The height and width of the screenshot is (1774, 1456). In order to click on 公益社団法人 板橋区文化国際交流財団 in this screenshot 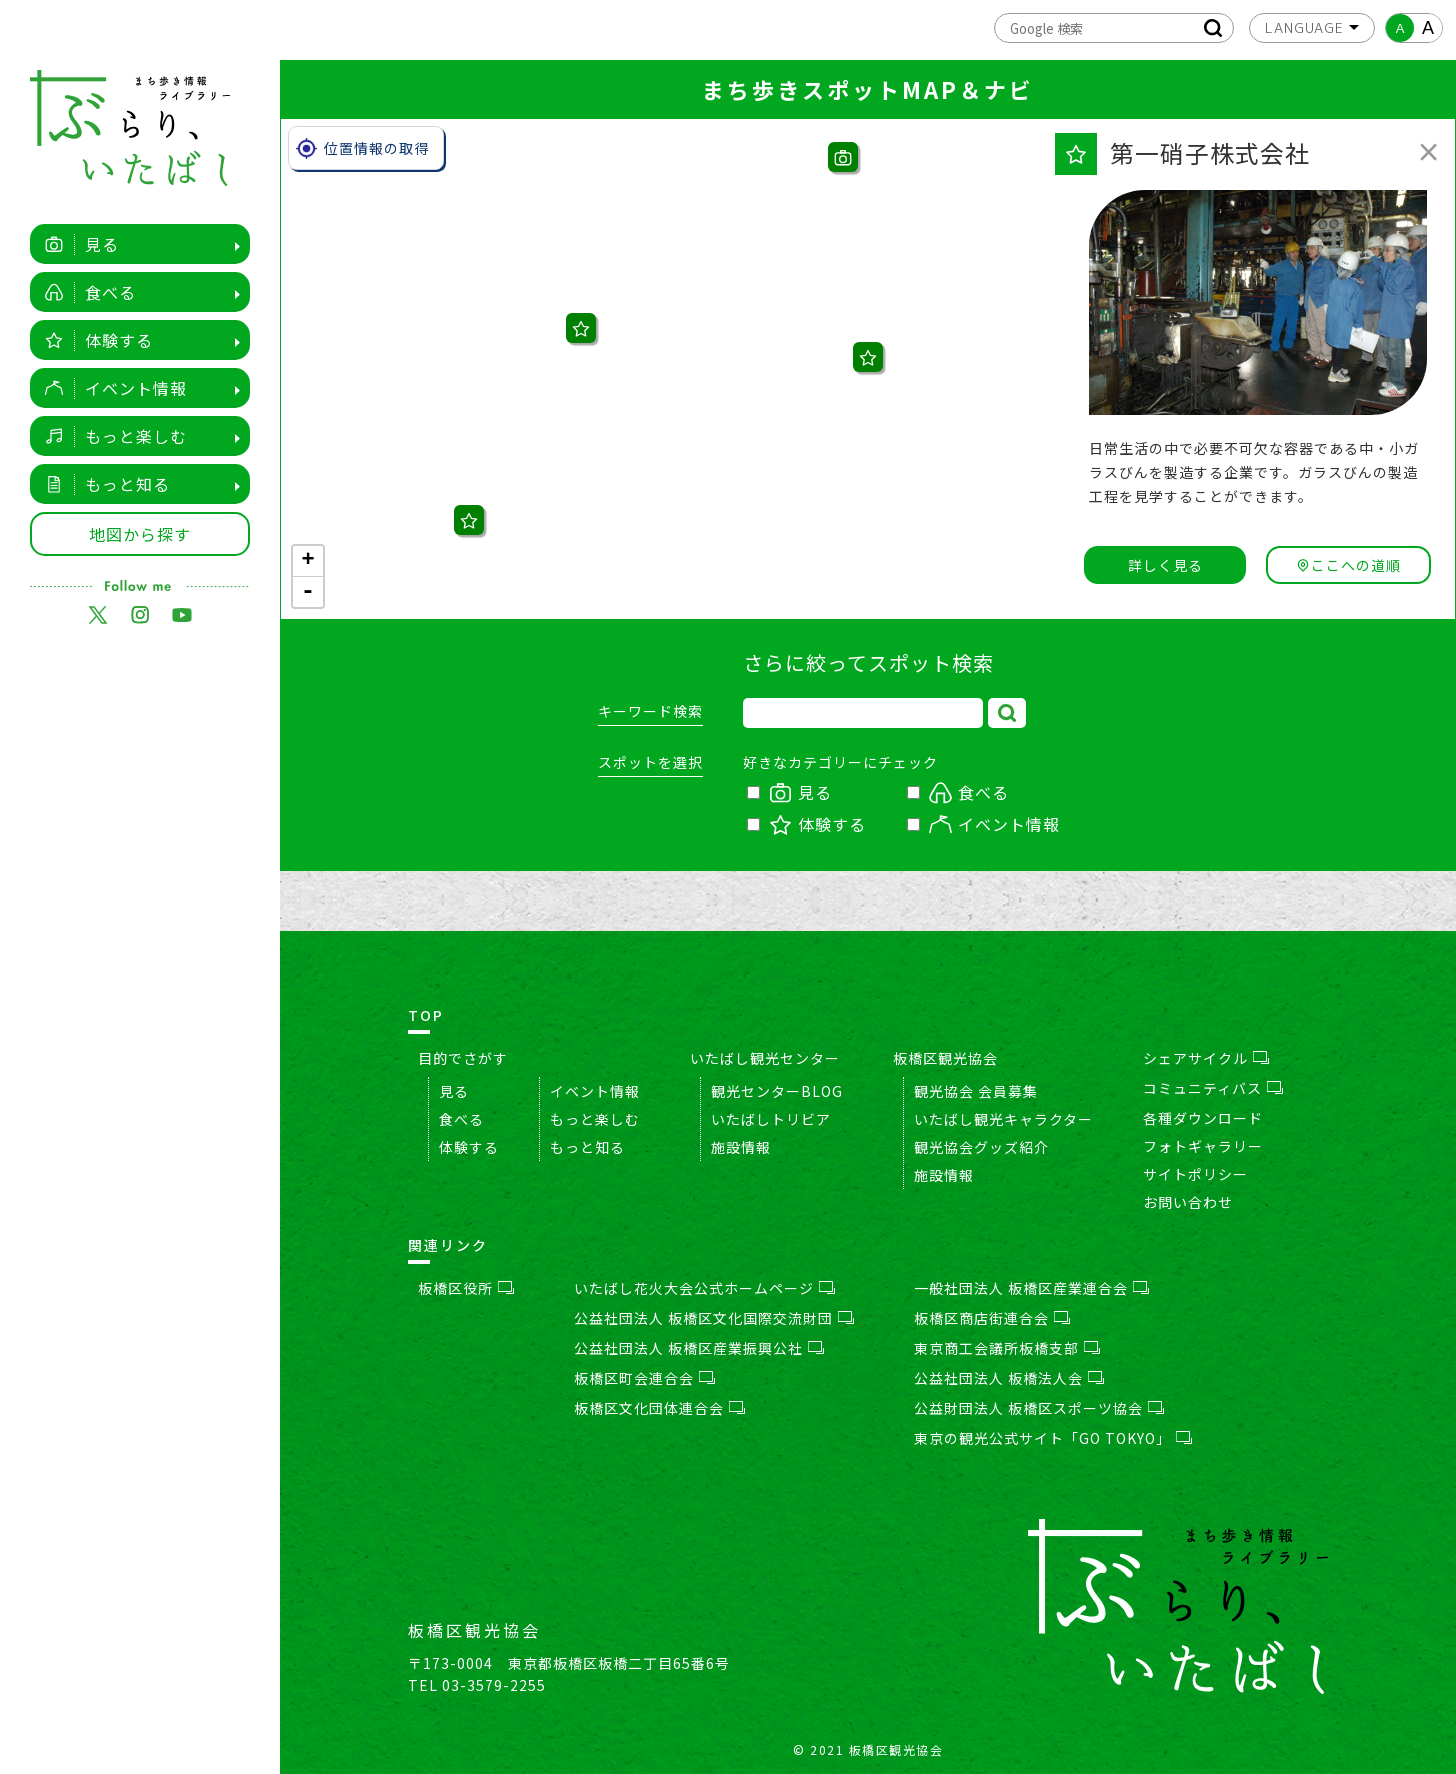, I will do `click(714, 1318)`.